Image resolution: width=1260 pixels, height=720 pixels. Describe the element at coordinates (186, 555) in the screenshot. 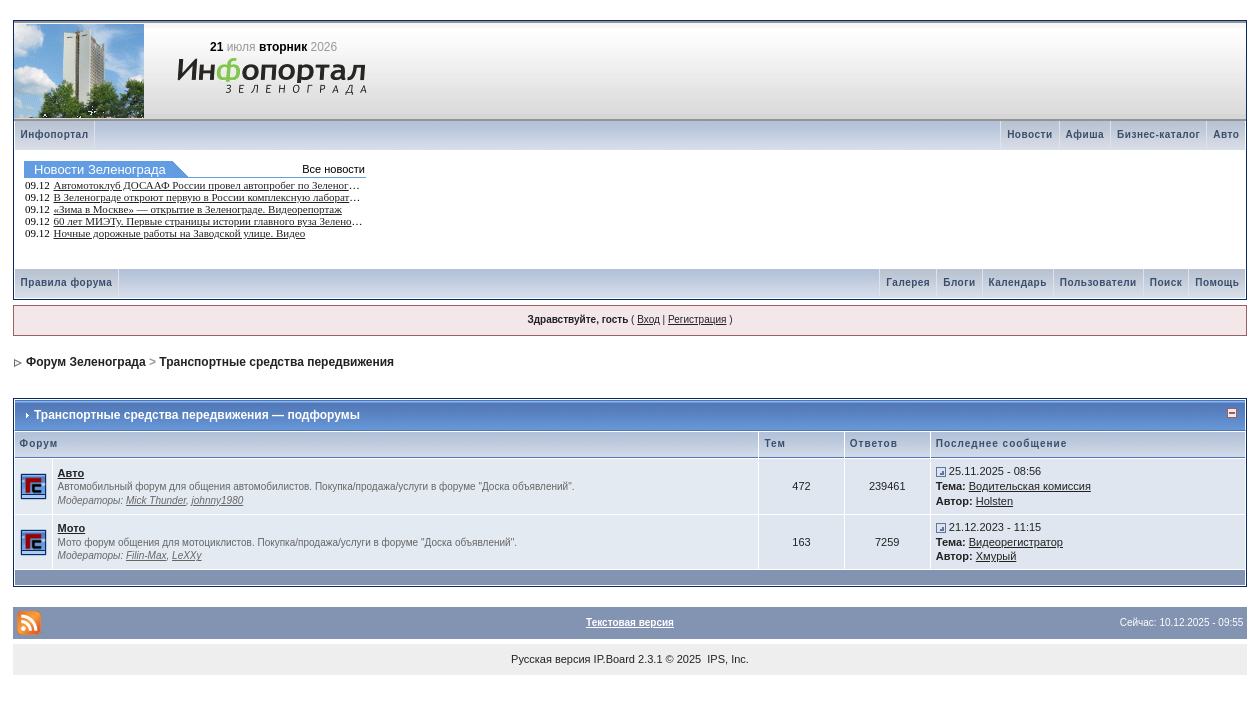

I see `LeXXy` at that location.